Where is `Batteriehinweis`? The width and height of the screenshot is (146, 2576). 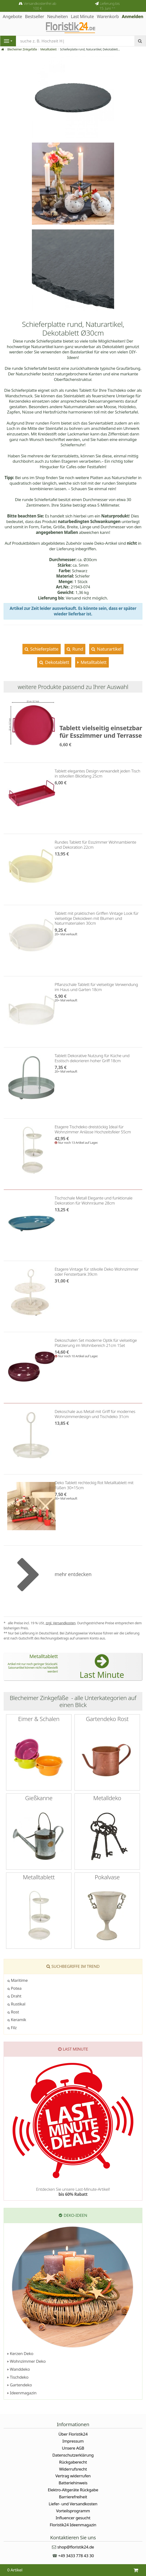 Batteriehinweis is located at coordinates (72, 2483).